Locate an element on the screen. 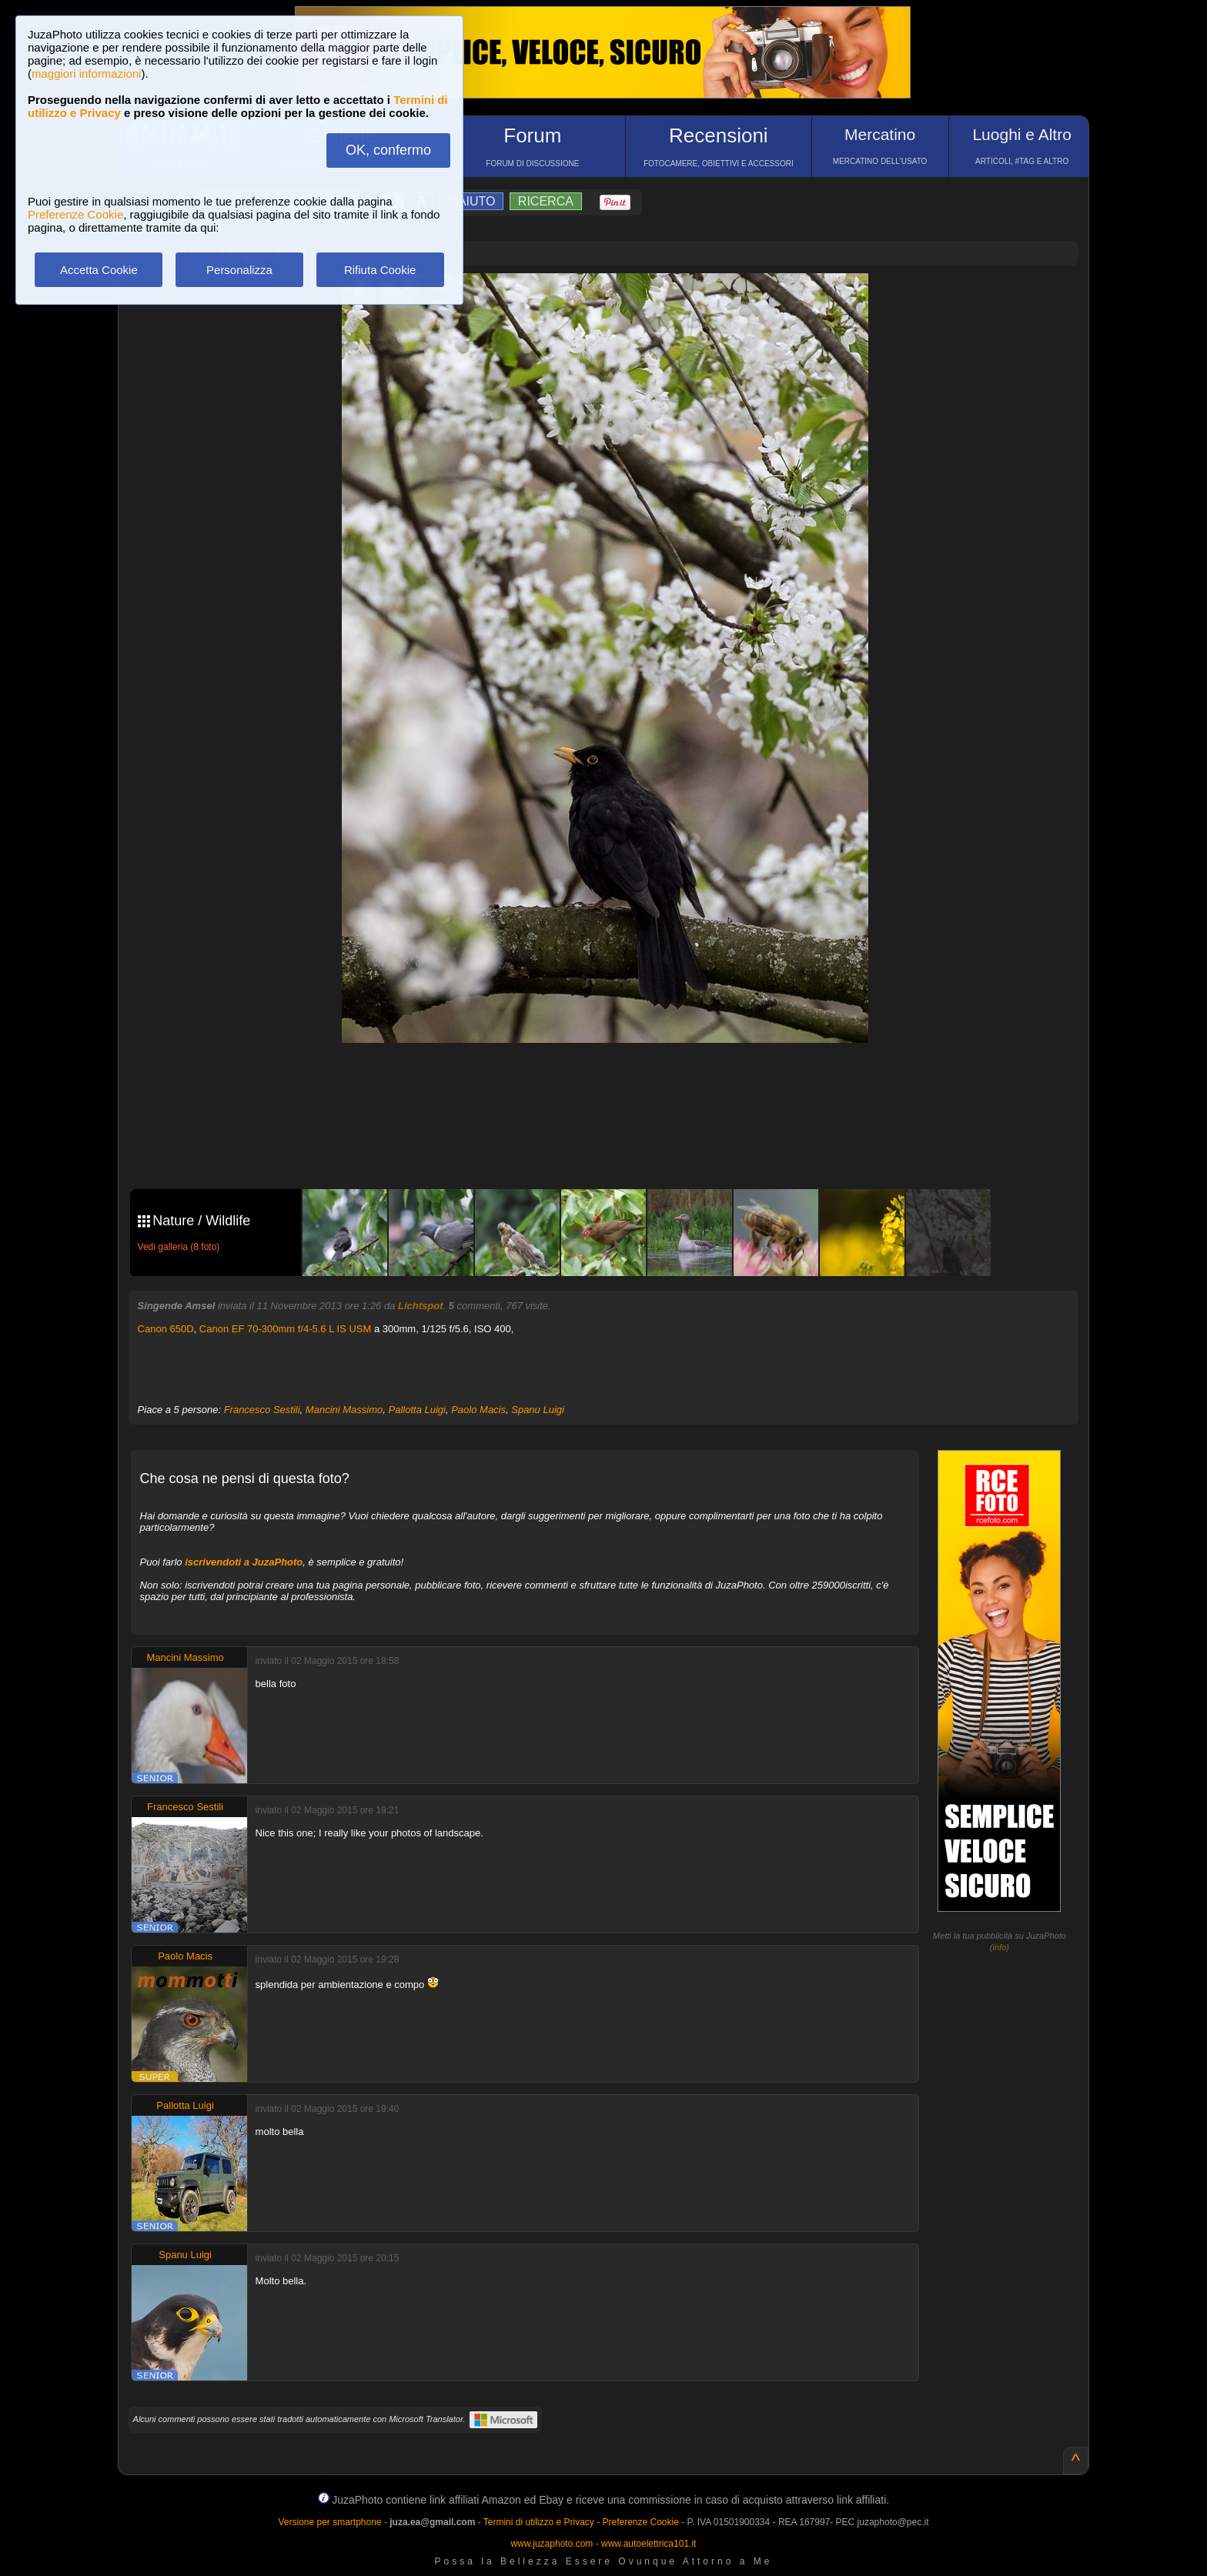 The width and height of the screenshot is (1207, 2576). Pallotta Luigi is located at coordinates (417, 1409).